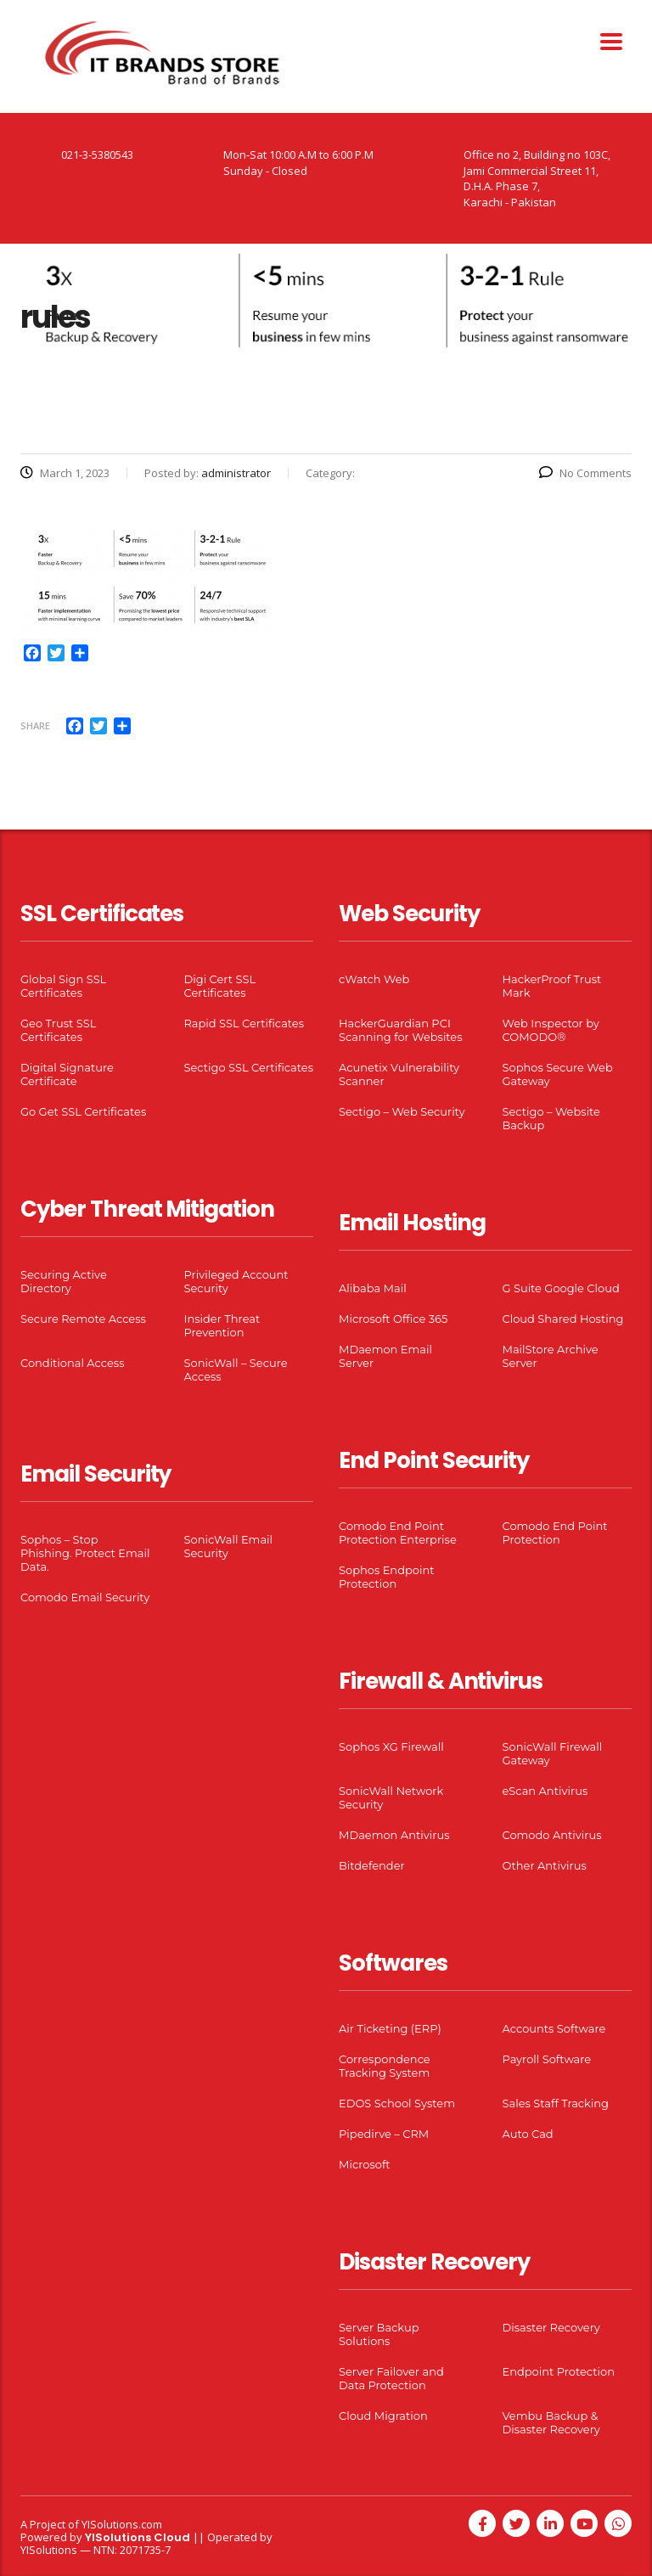 The width and height of the screenshot is (652, 2576). I want to click on No Comments, so click(585, 473).